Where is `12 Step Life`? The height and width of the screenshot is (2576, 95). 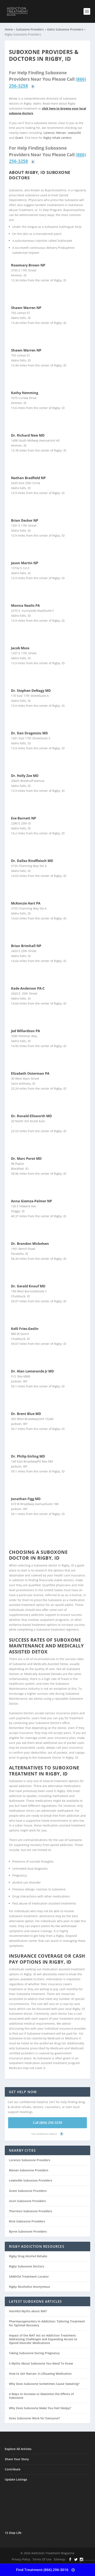
12 Step Life is located at coordinates (13, 2533).